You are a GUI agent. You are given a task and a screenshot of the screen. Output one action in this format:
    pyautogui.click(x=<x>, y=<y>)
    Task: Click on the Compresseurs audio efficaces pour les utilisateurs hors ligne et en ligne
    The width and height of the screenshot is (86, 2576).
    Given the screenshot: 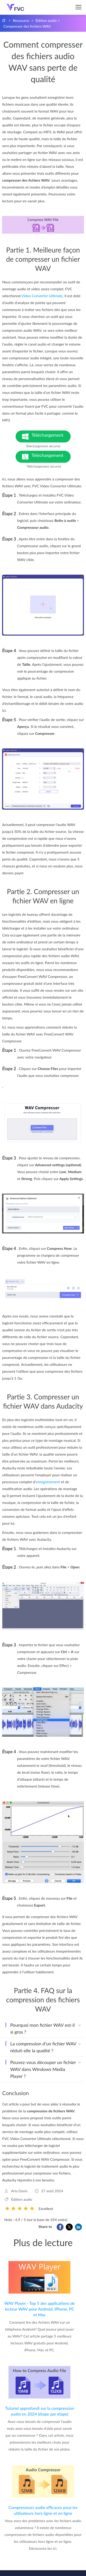 What is the action you would take?
    pyautogui.click(x=43, y=2510)
    